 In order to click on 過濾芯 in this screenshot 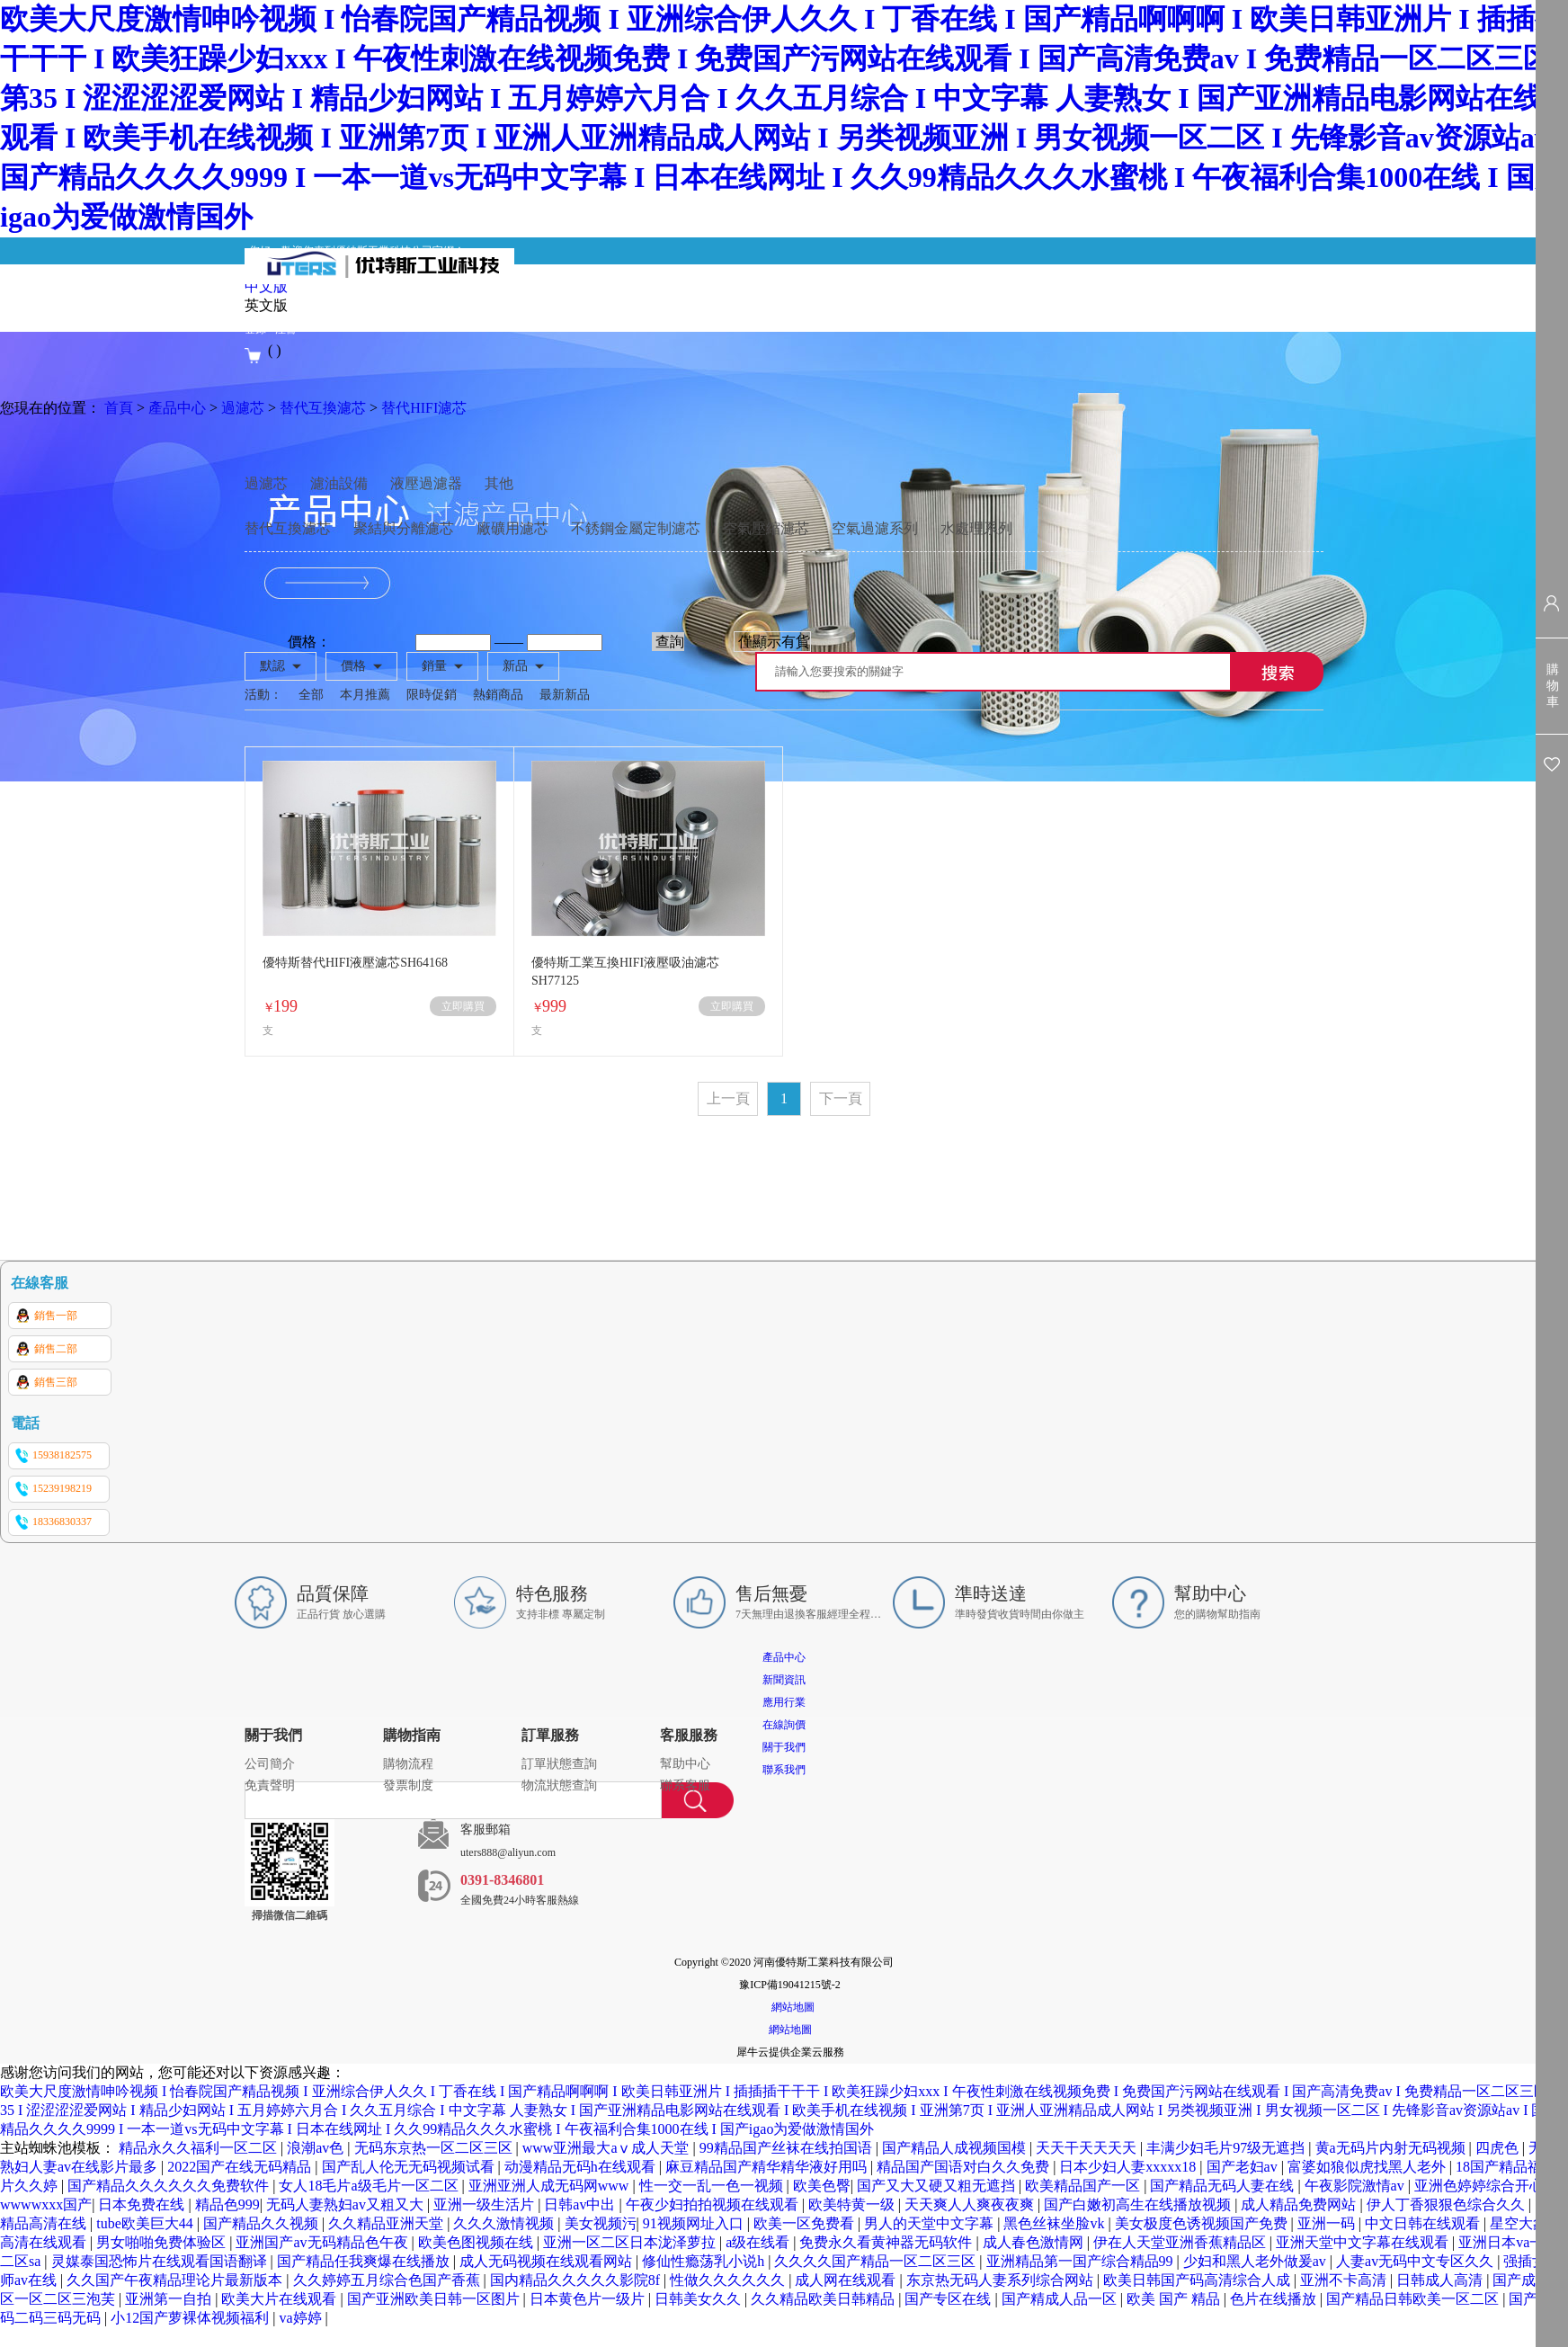, I will do `click(242, 407)`.